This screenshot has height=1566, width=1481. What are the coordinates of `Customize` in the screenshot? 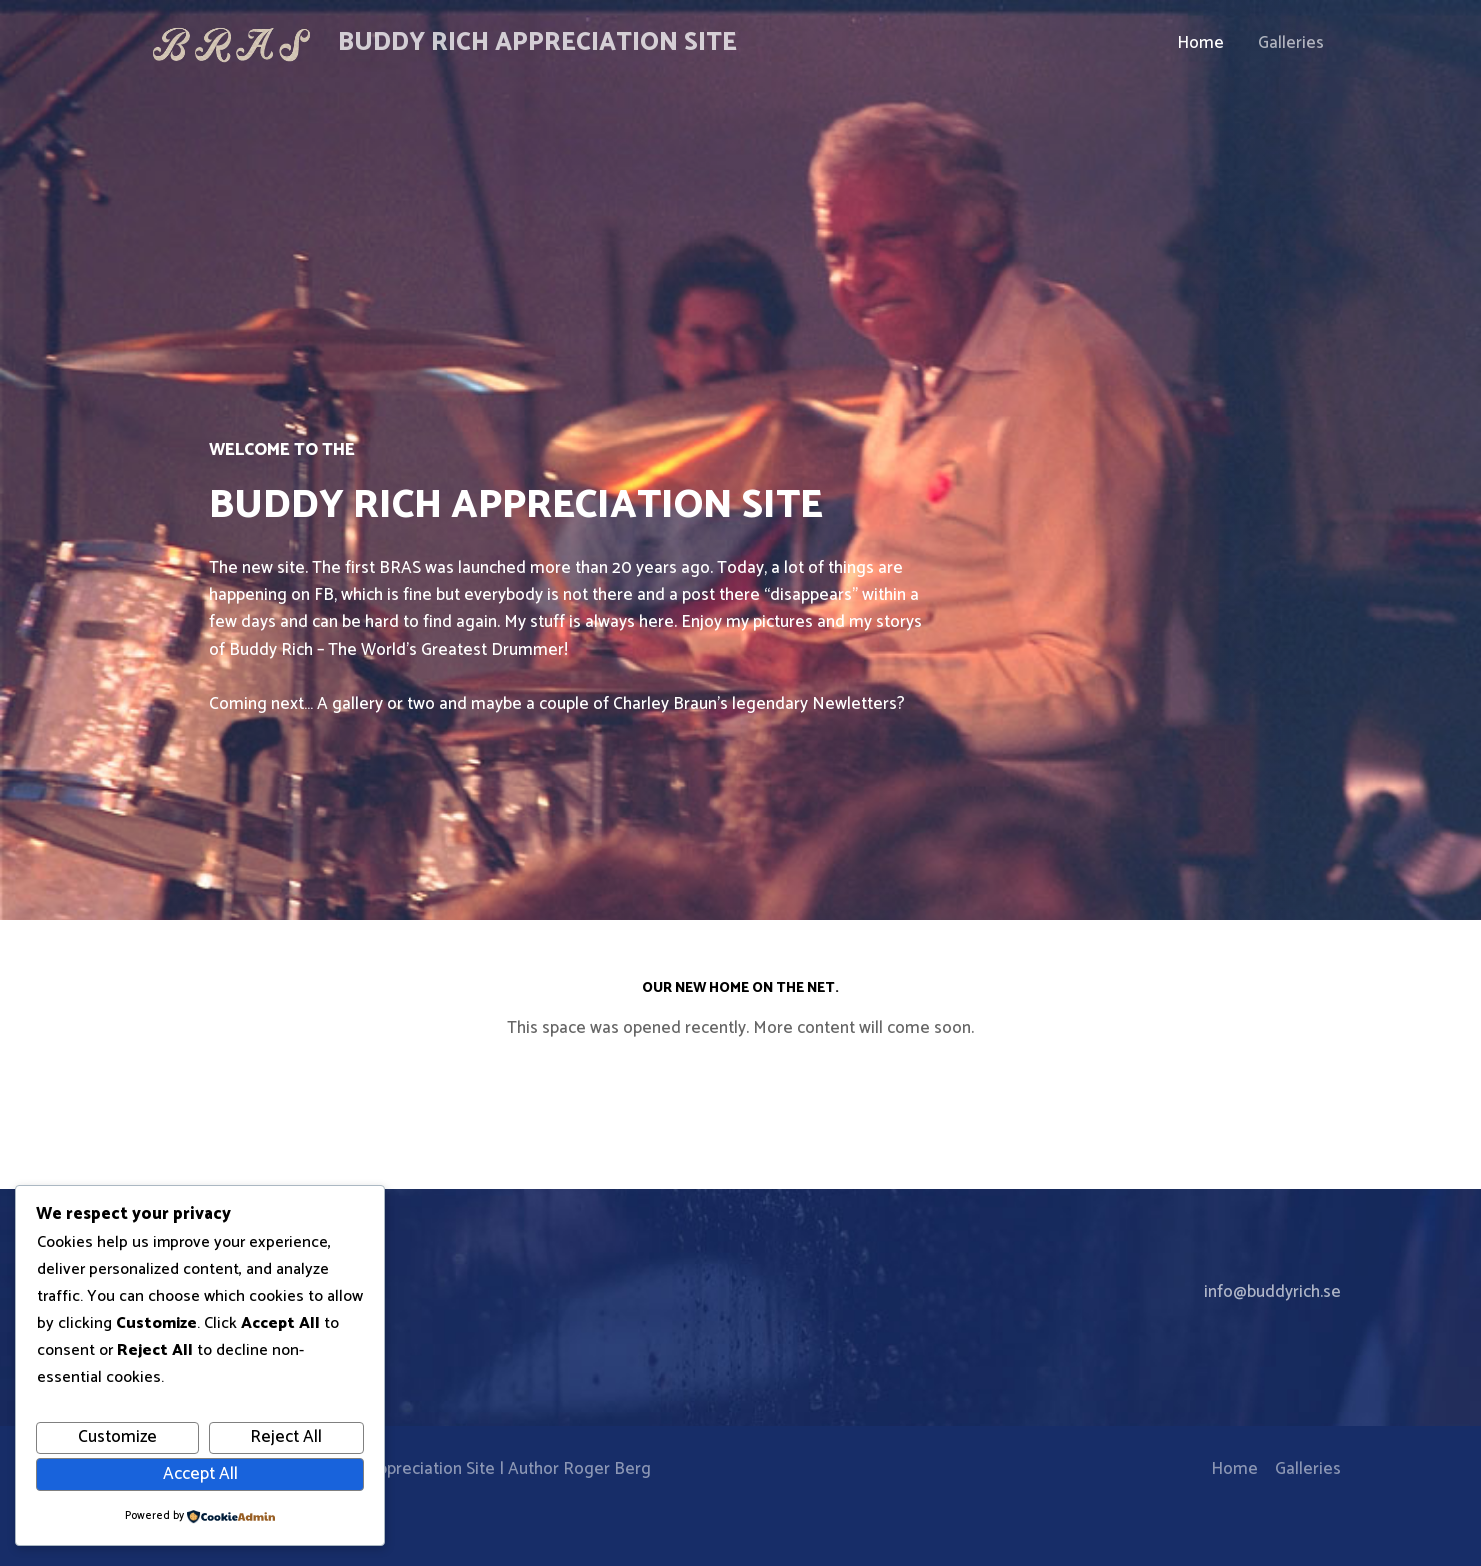 It's located at (117, 1437).